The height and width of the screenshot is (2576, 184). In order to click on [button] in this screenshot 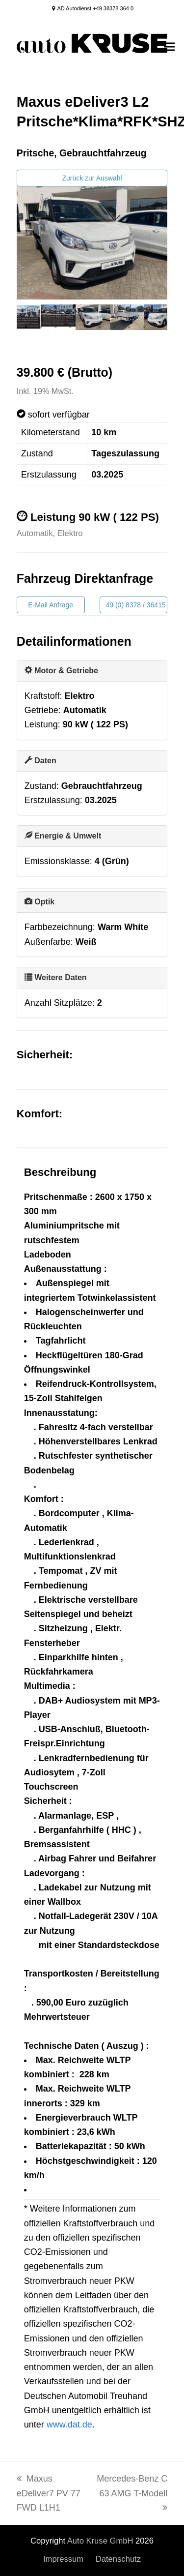, I will do `click(169, 47)`.